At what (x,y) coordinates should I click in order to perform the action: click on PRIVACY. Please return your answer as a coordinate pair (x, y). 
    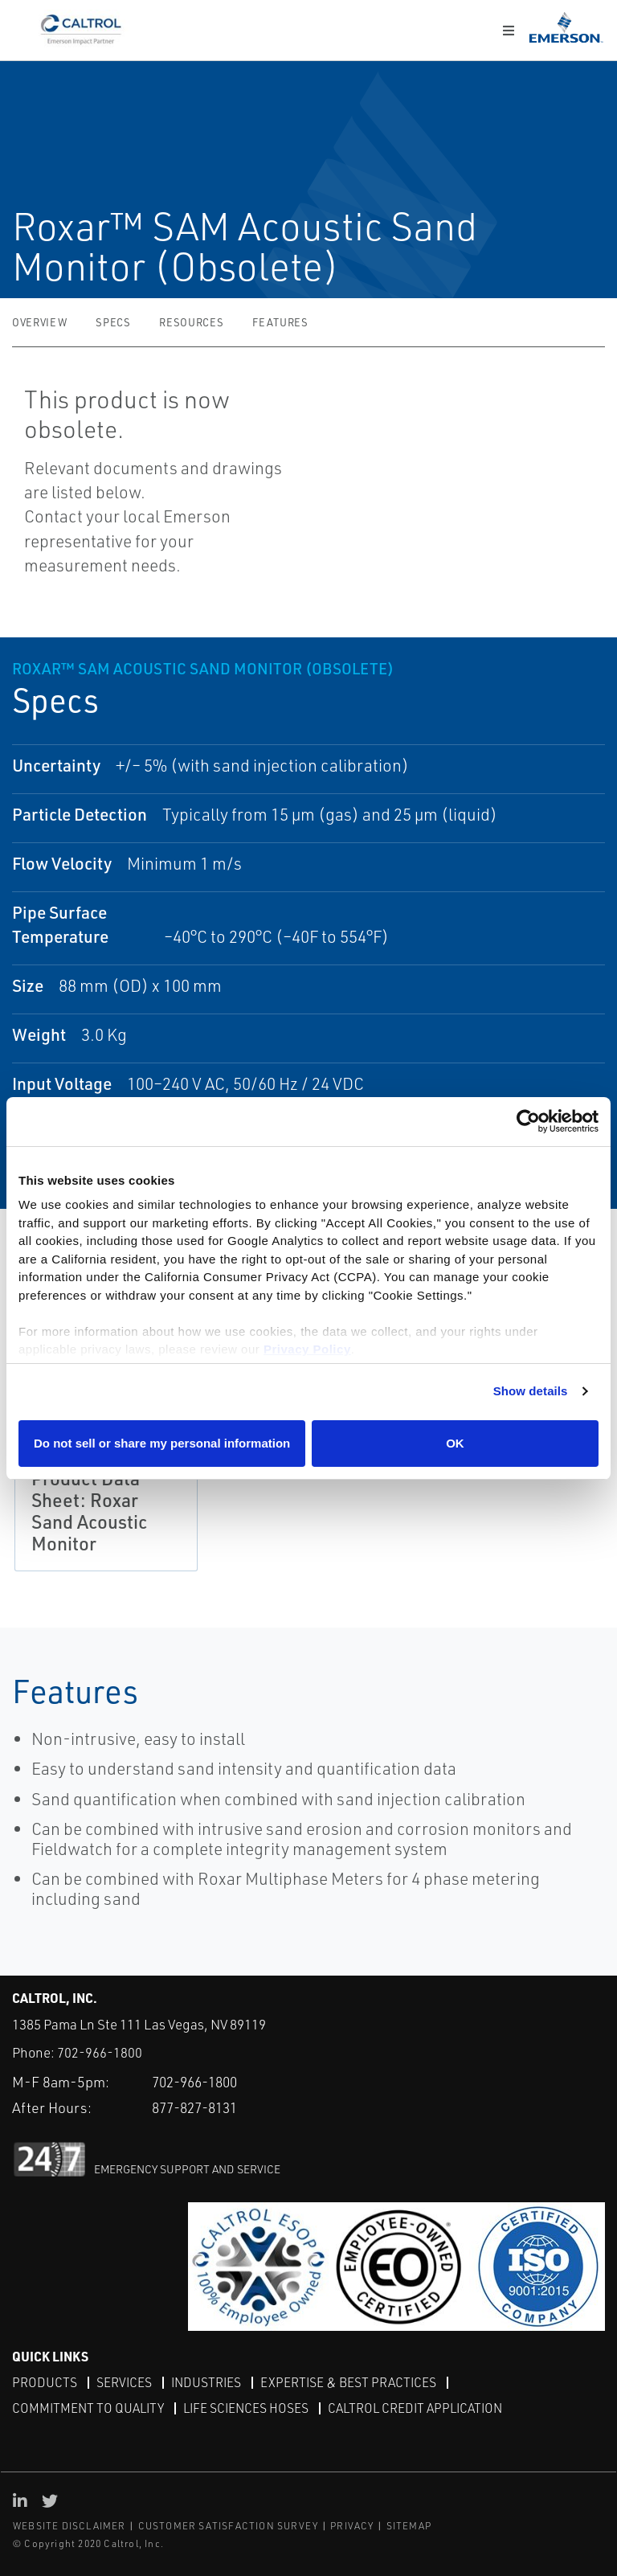
    Looking at the image, I should click on (352, 2526).